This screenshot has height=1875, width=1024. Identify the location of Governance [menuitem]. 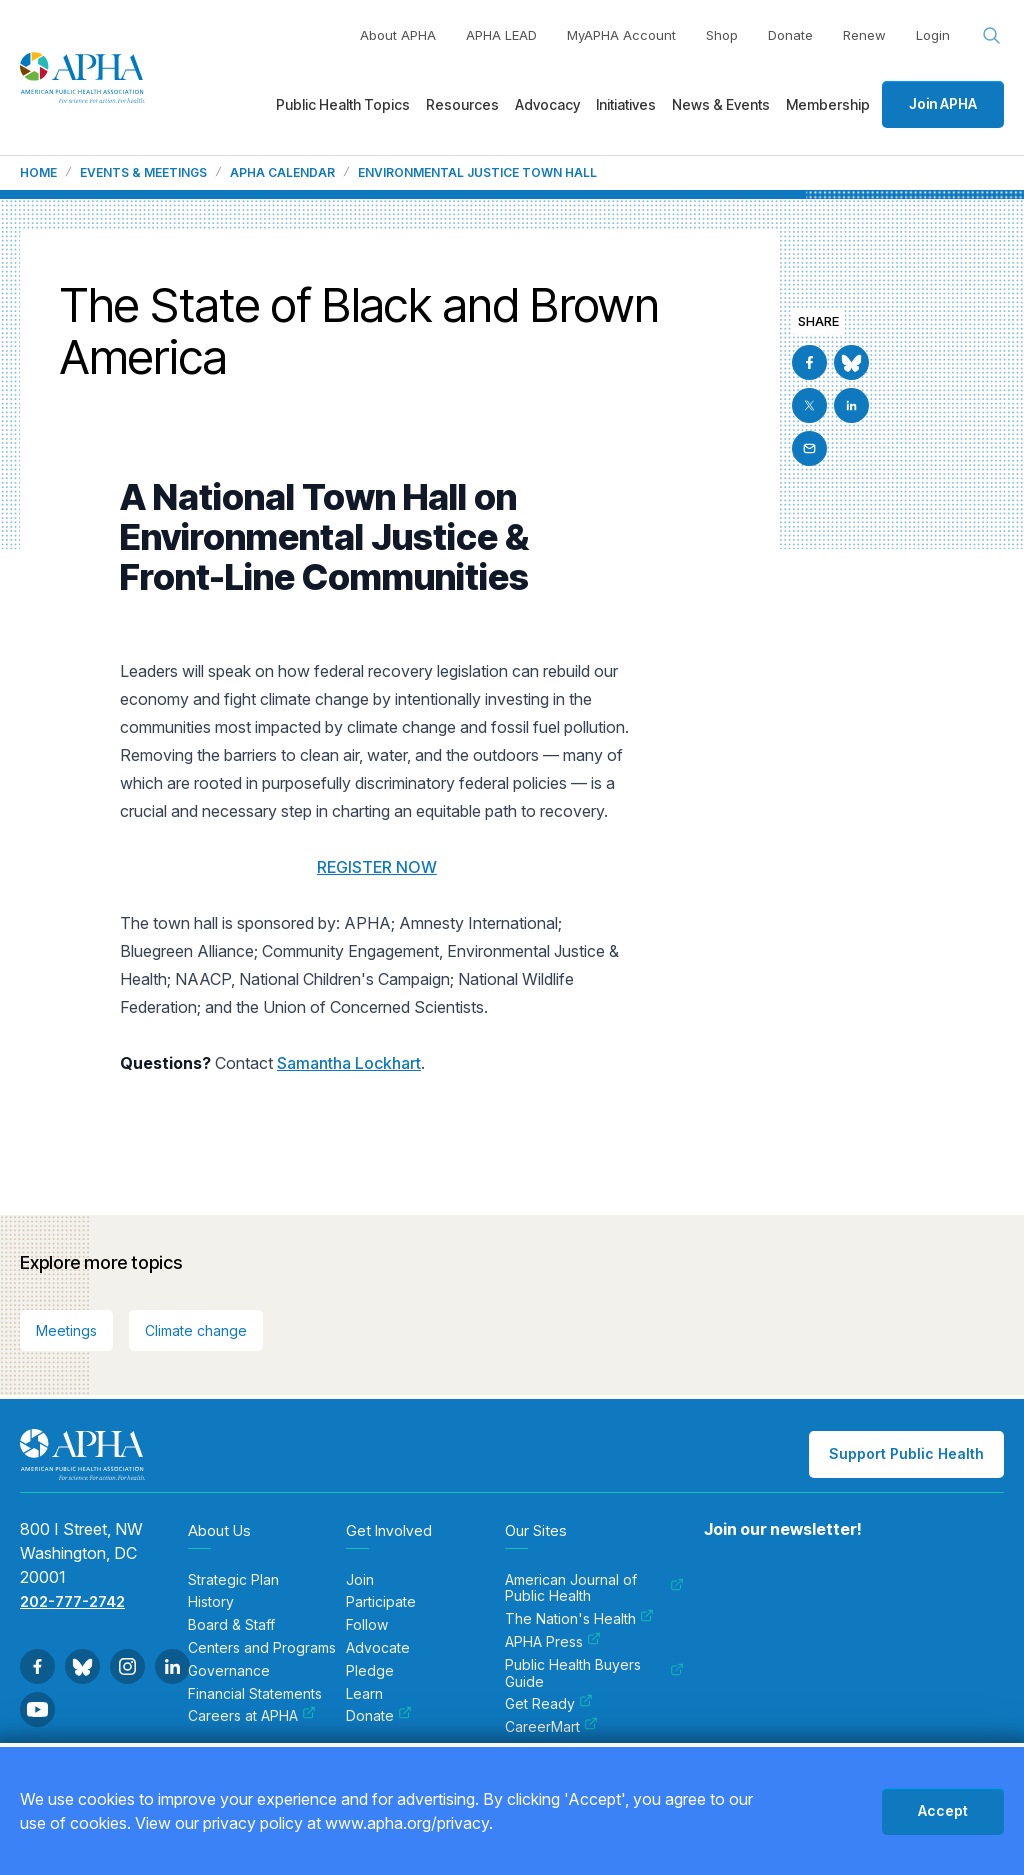
(229, 1671).